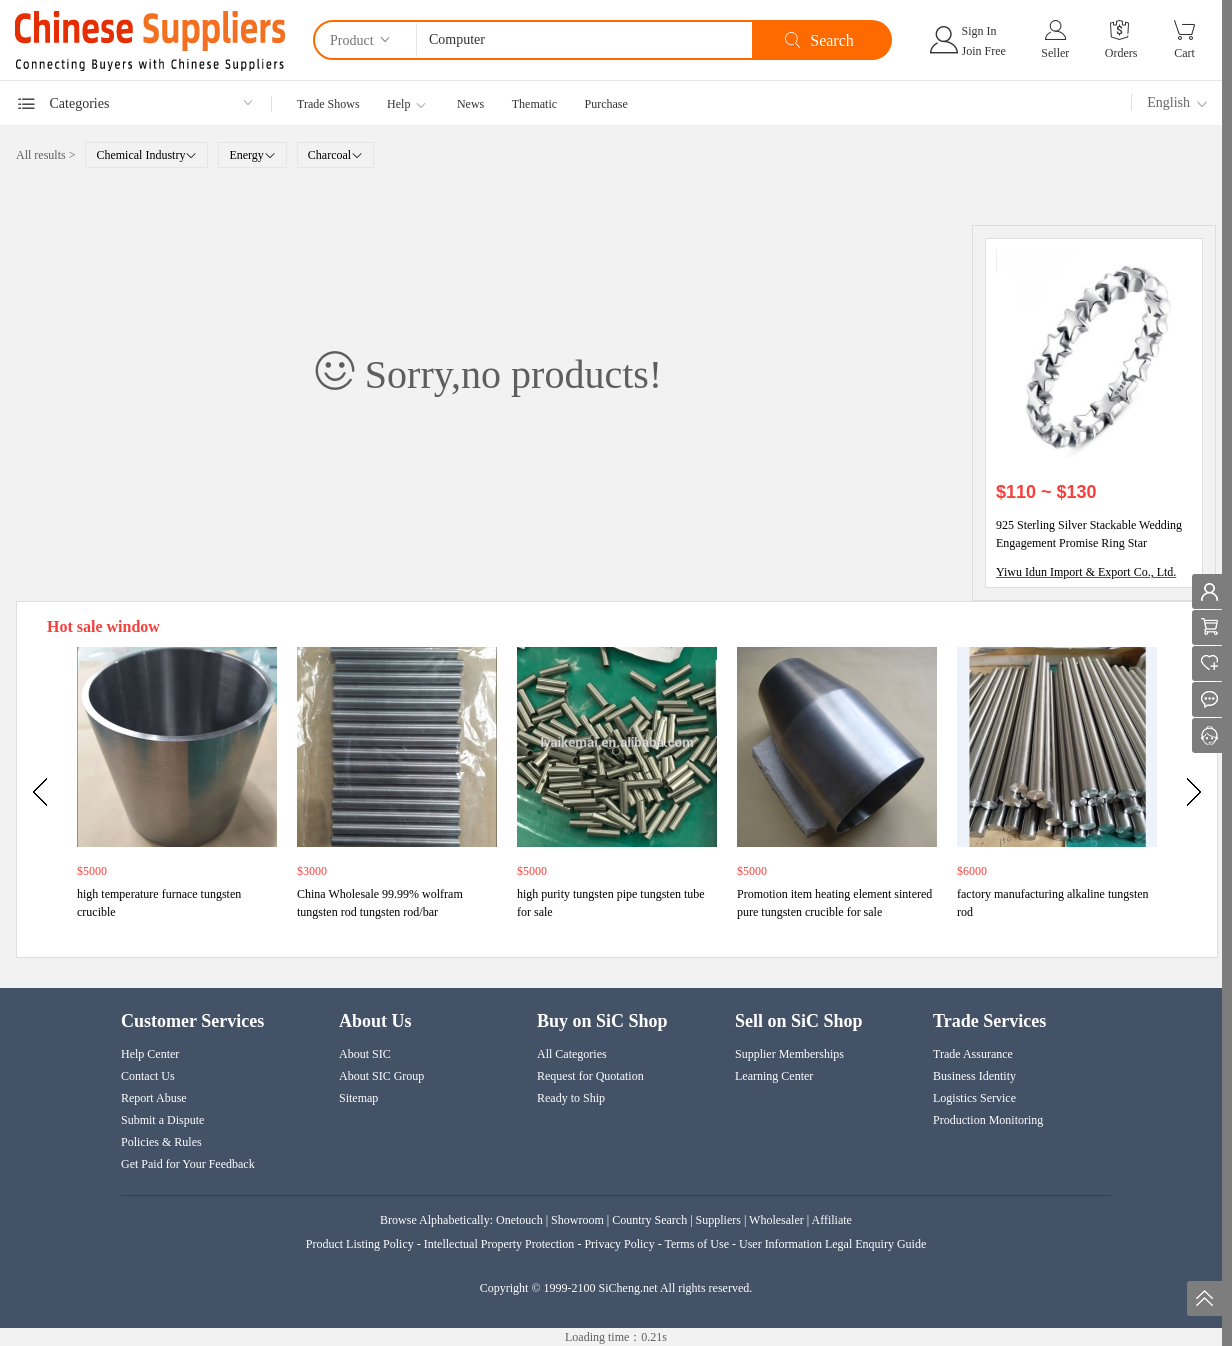 The width and height of the screenshot is (1232, 1346). What do you see at coordinates (832, 1220) in the screenshot?
I see `Affiliate` at bounding box center [832, 1220].